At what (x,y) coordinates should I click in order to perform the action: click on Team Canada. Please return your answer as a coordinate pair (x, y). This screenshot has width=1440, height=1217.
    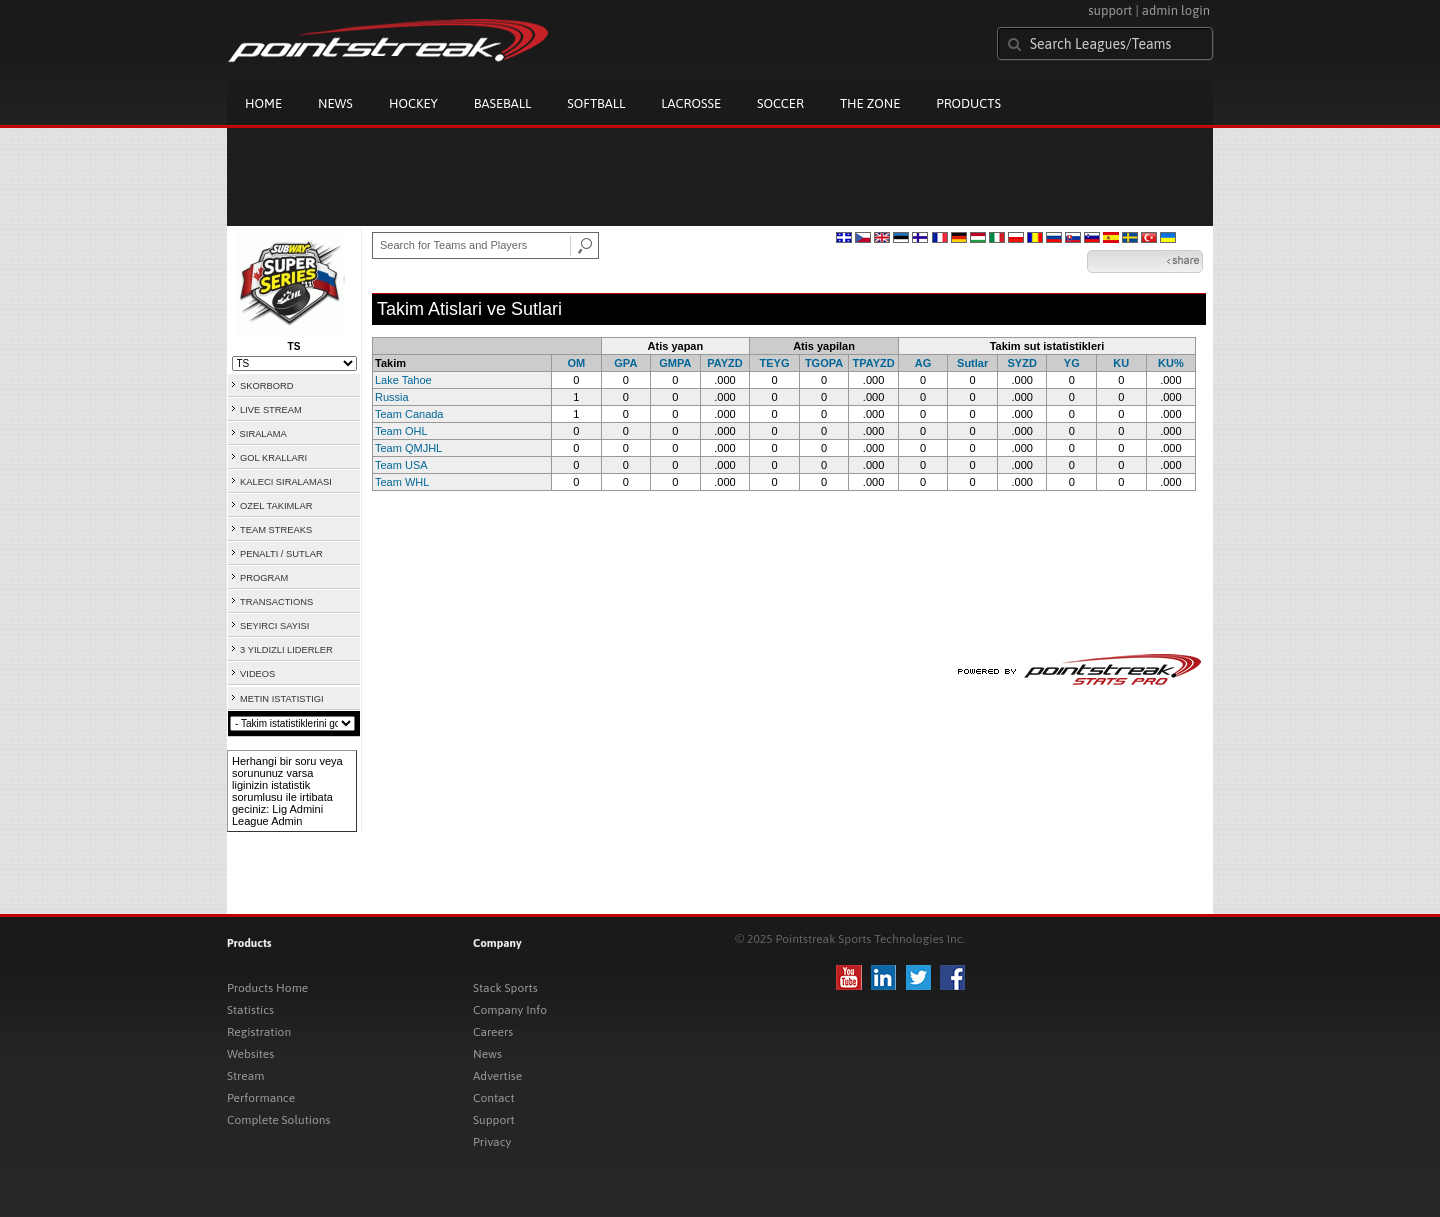
    Looking at the image, I should click on (409, 414).